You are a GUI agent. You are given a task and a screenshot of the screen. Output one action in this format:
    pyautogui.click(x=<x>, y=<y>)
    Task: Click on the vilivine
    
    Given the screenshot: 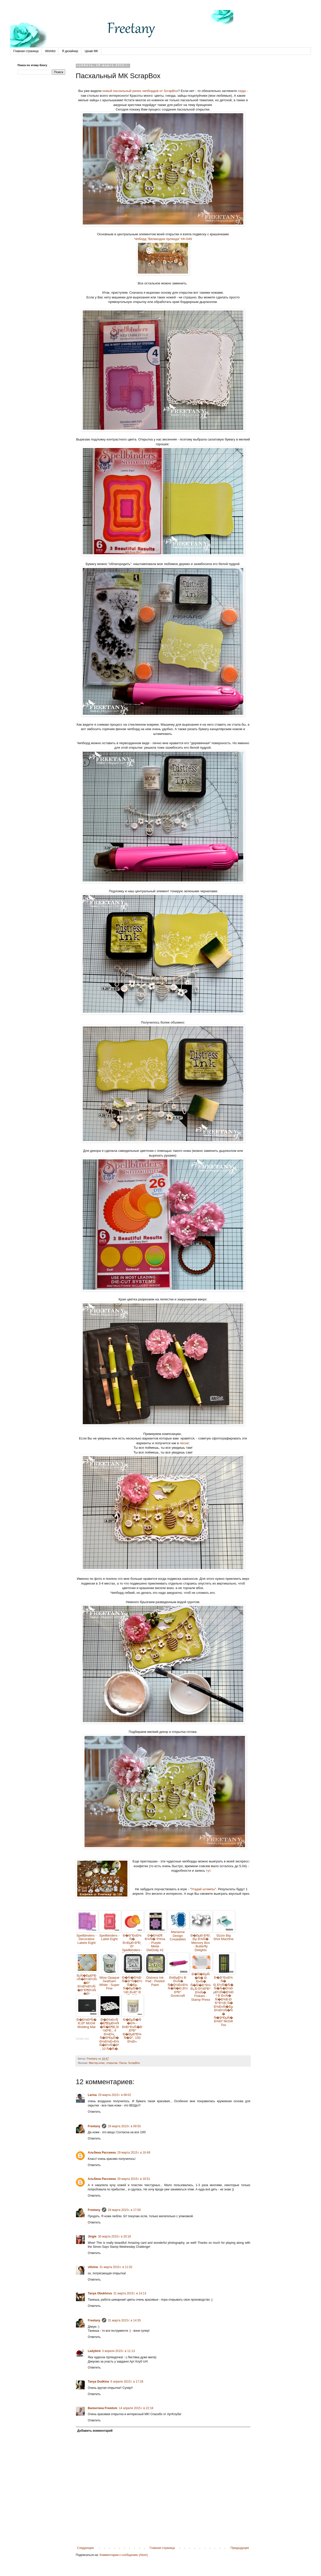 What is the action you would take?
    pyautogui.click(x=93, y=2267)
    